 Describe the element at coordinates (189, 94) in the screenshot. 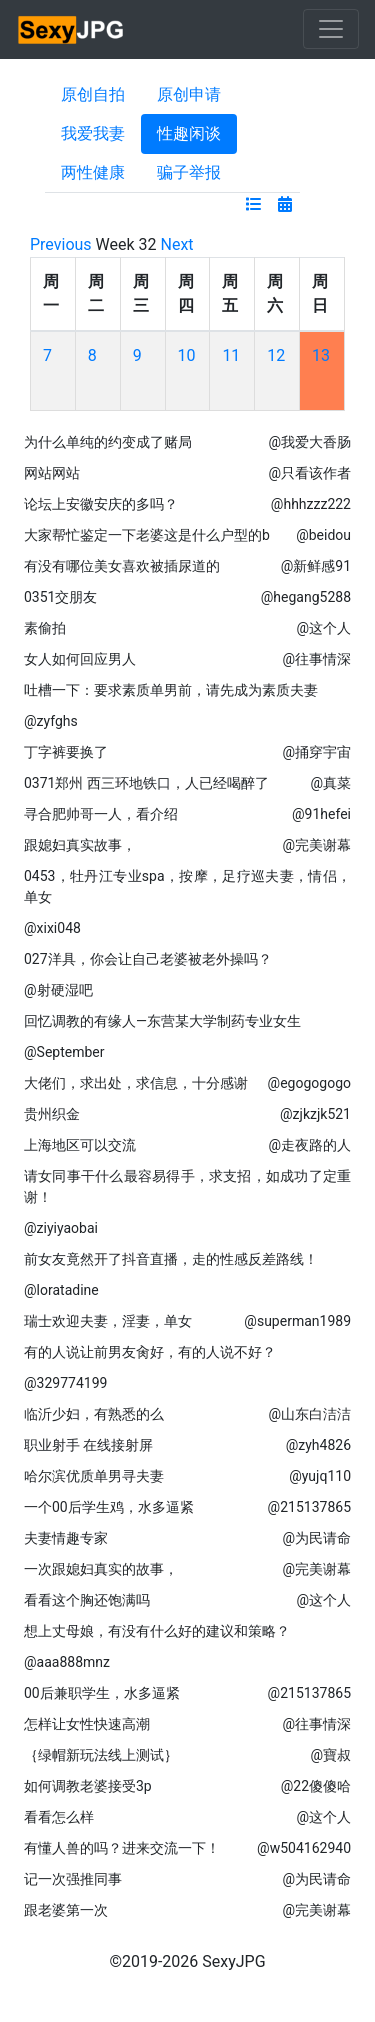

I see `原创申请` at that location.